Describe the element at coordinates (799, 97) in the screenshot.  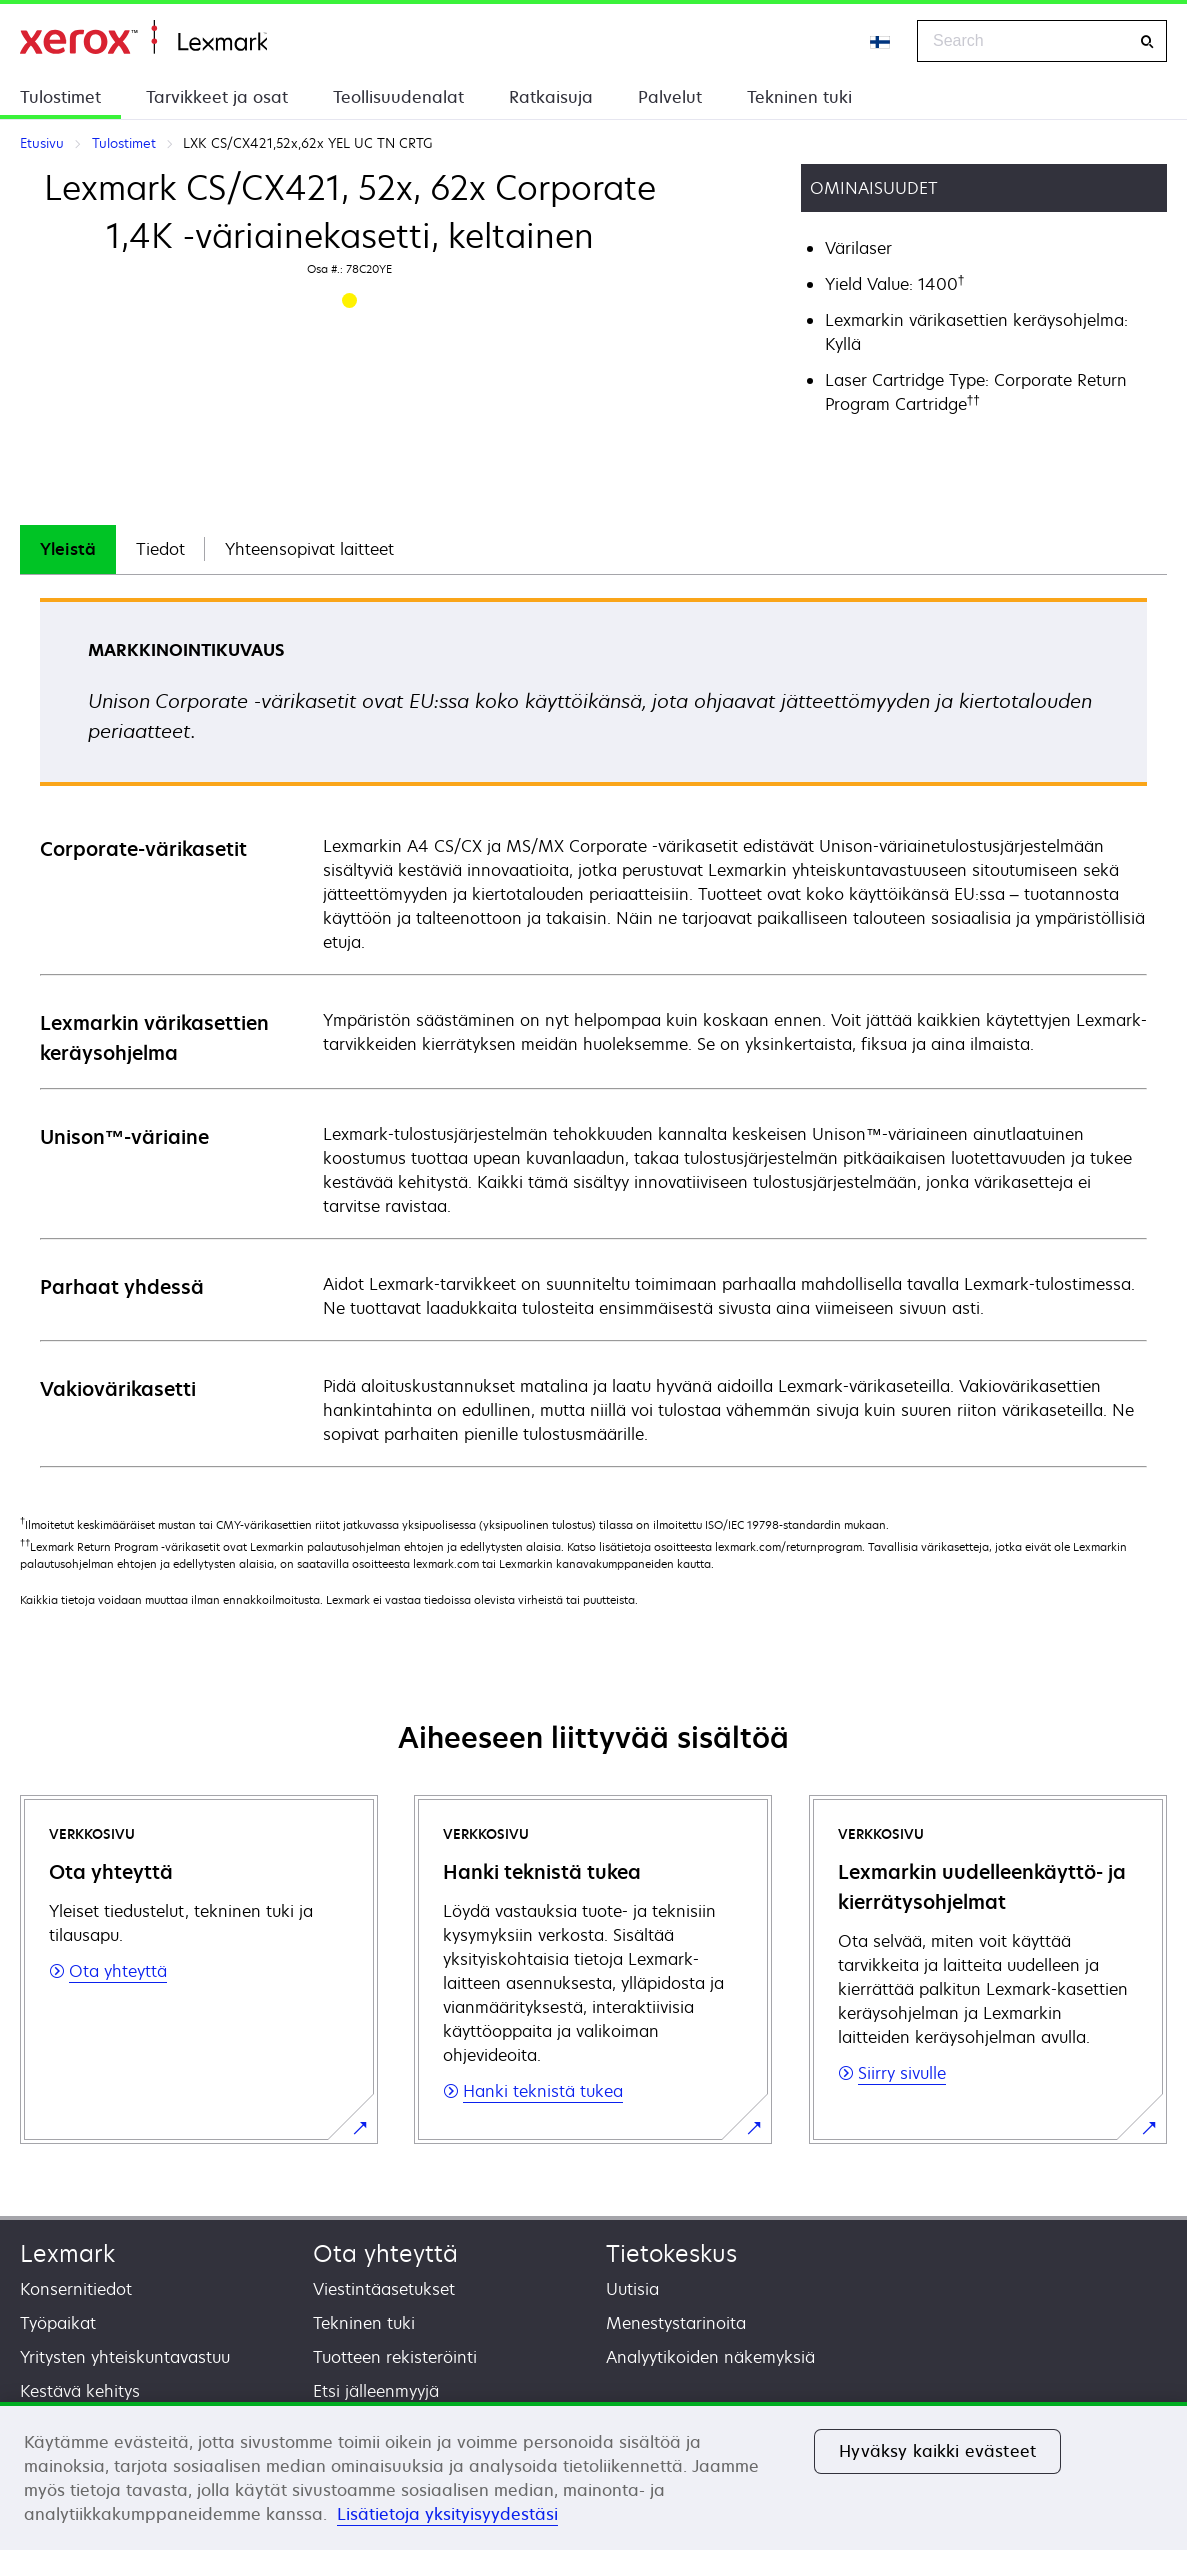
I see `Tekninen tuki` at that location.